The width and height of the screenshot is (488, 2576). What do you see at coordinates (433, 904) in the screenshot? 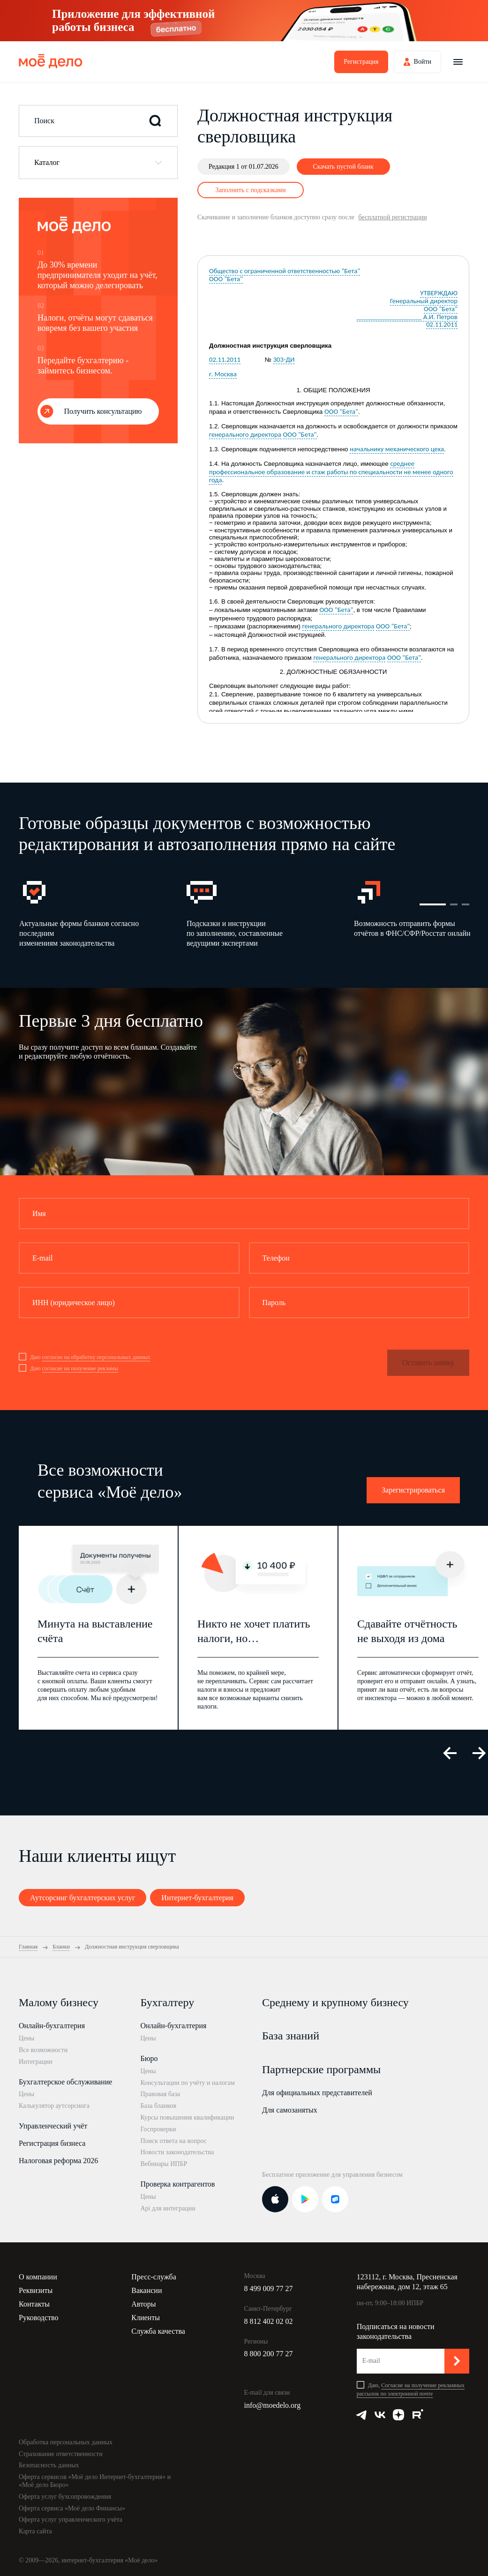
I see `1 [button]` at bounding box center [433, 904].